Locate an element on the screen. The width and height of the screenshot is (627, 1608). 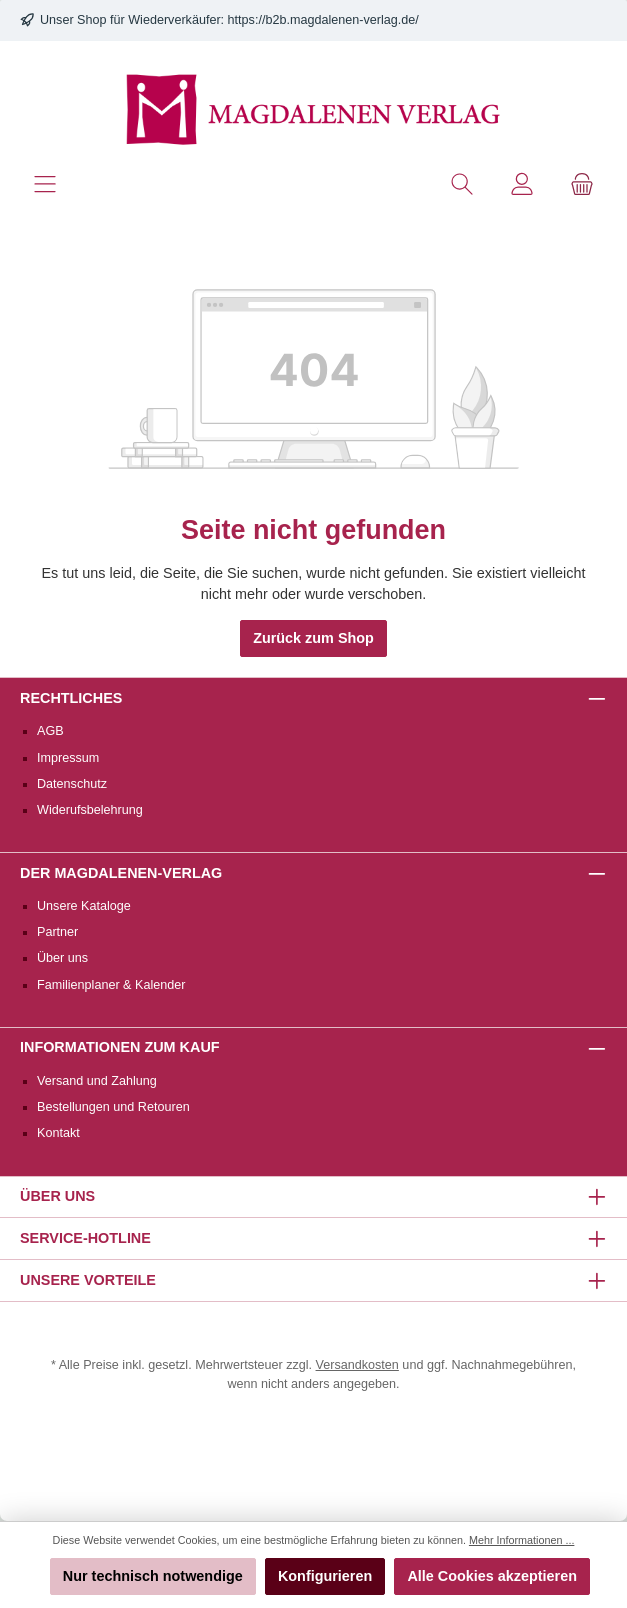
AGB is located at coordinates (50, 731).